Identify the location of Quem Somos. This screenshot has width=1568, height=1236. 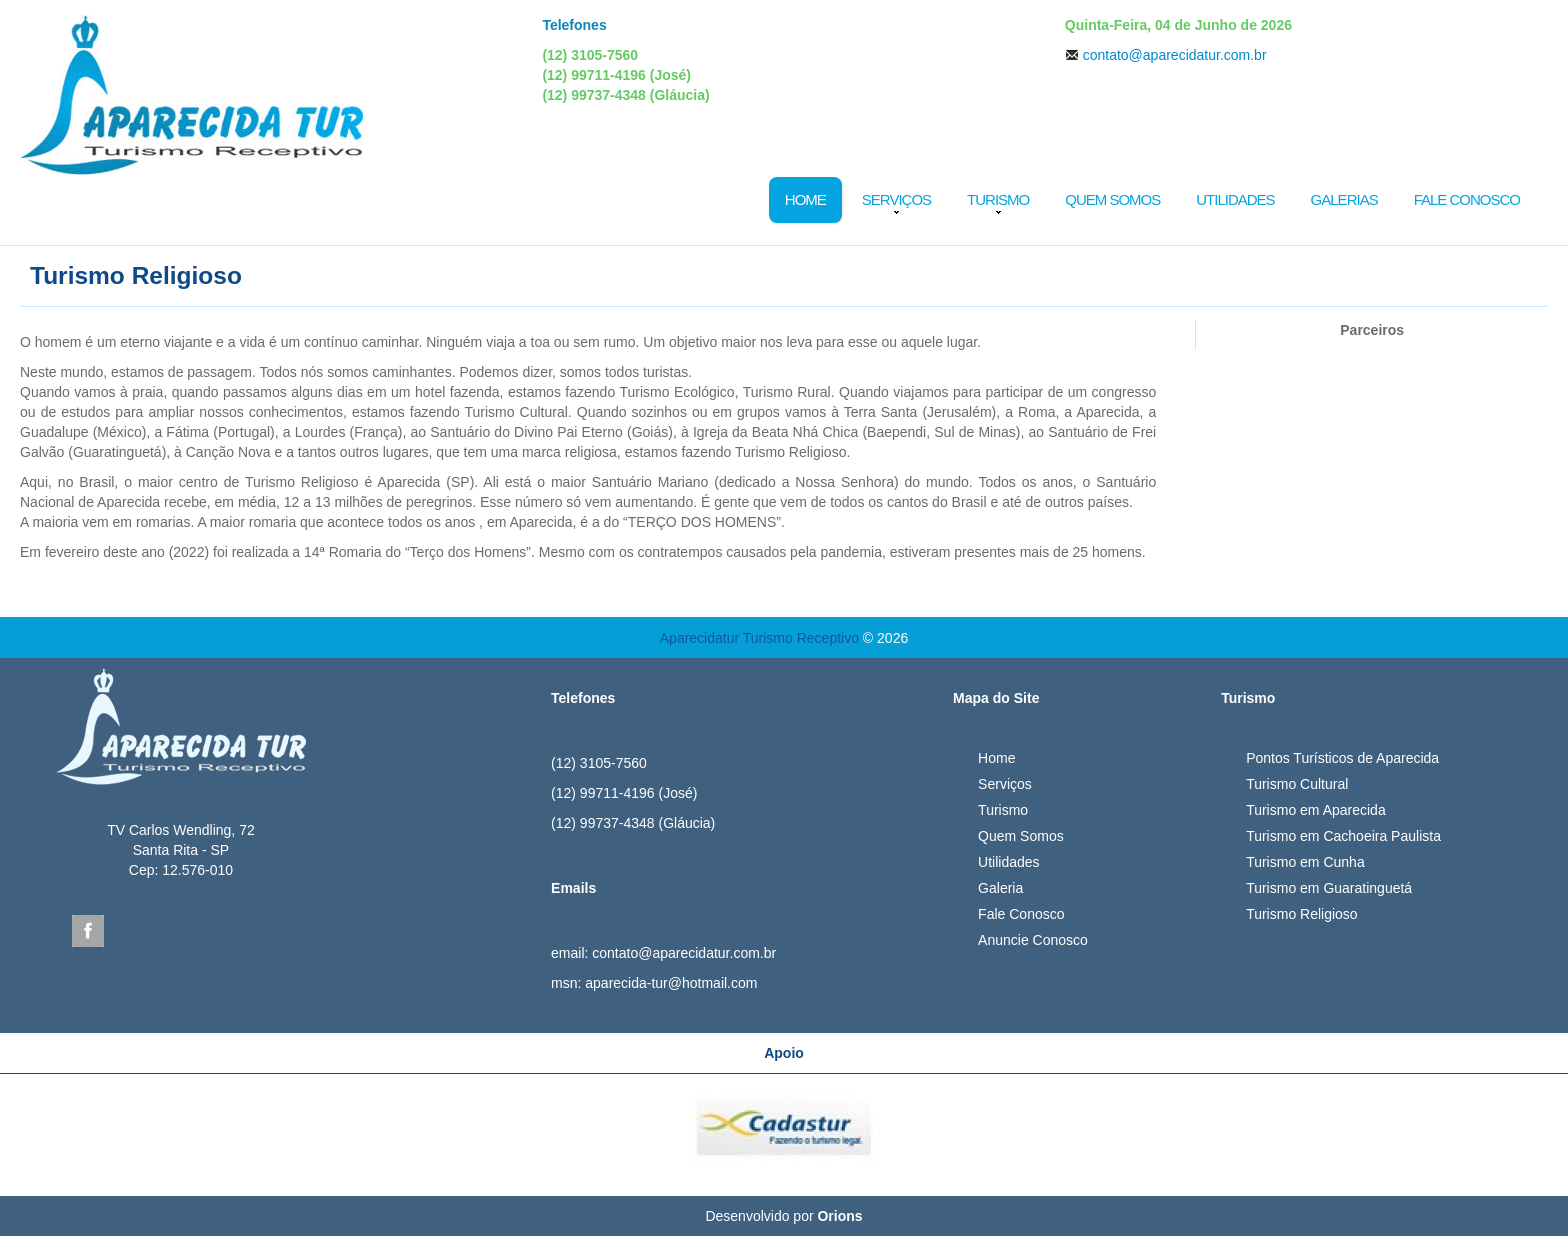
(1112, 199).